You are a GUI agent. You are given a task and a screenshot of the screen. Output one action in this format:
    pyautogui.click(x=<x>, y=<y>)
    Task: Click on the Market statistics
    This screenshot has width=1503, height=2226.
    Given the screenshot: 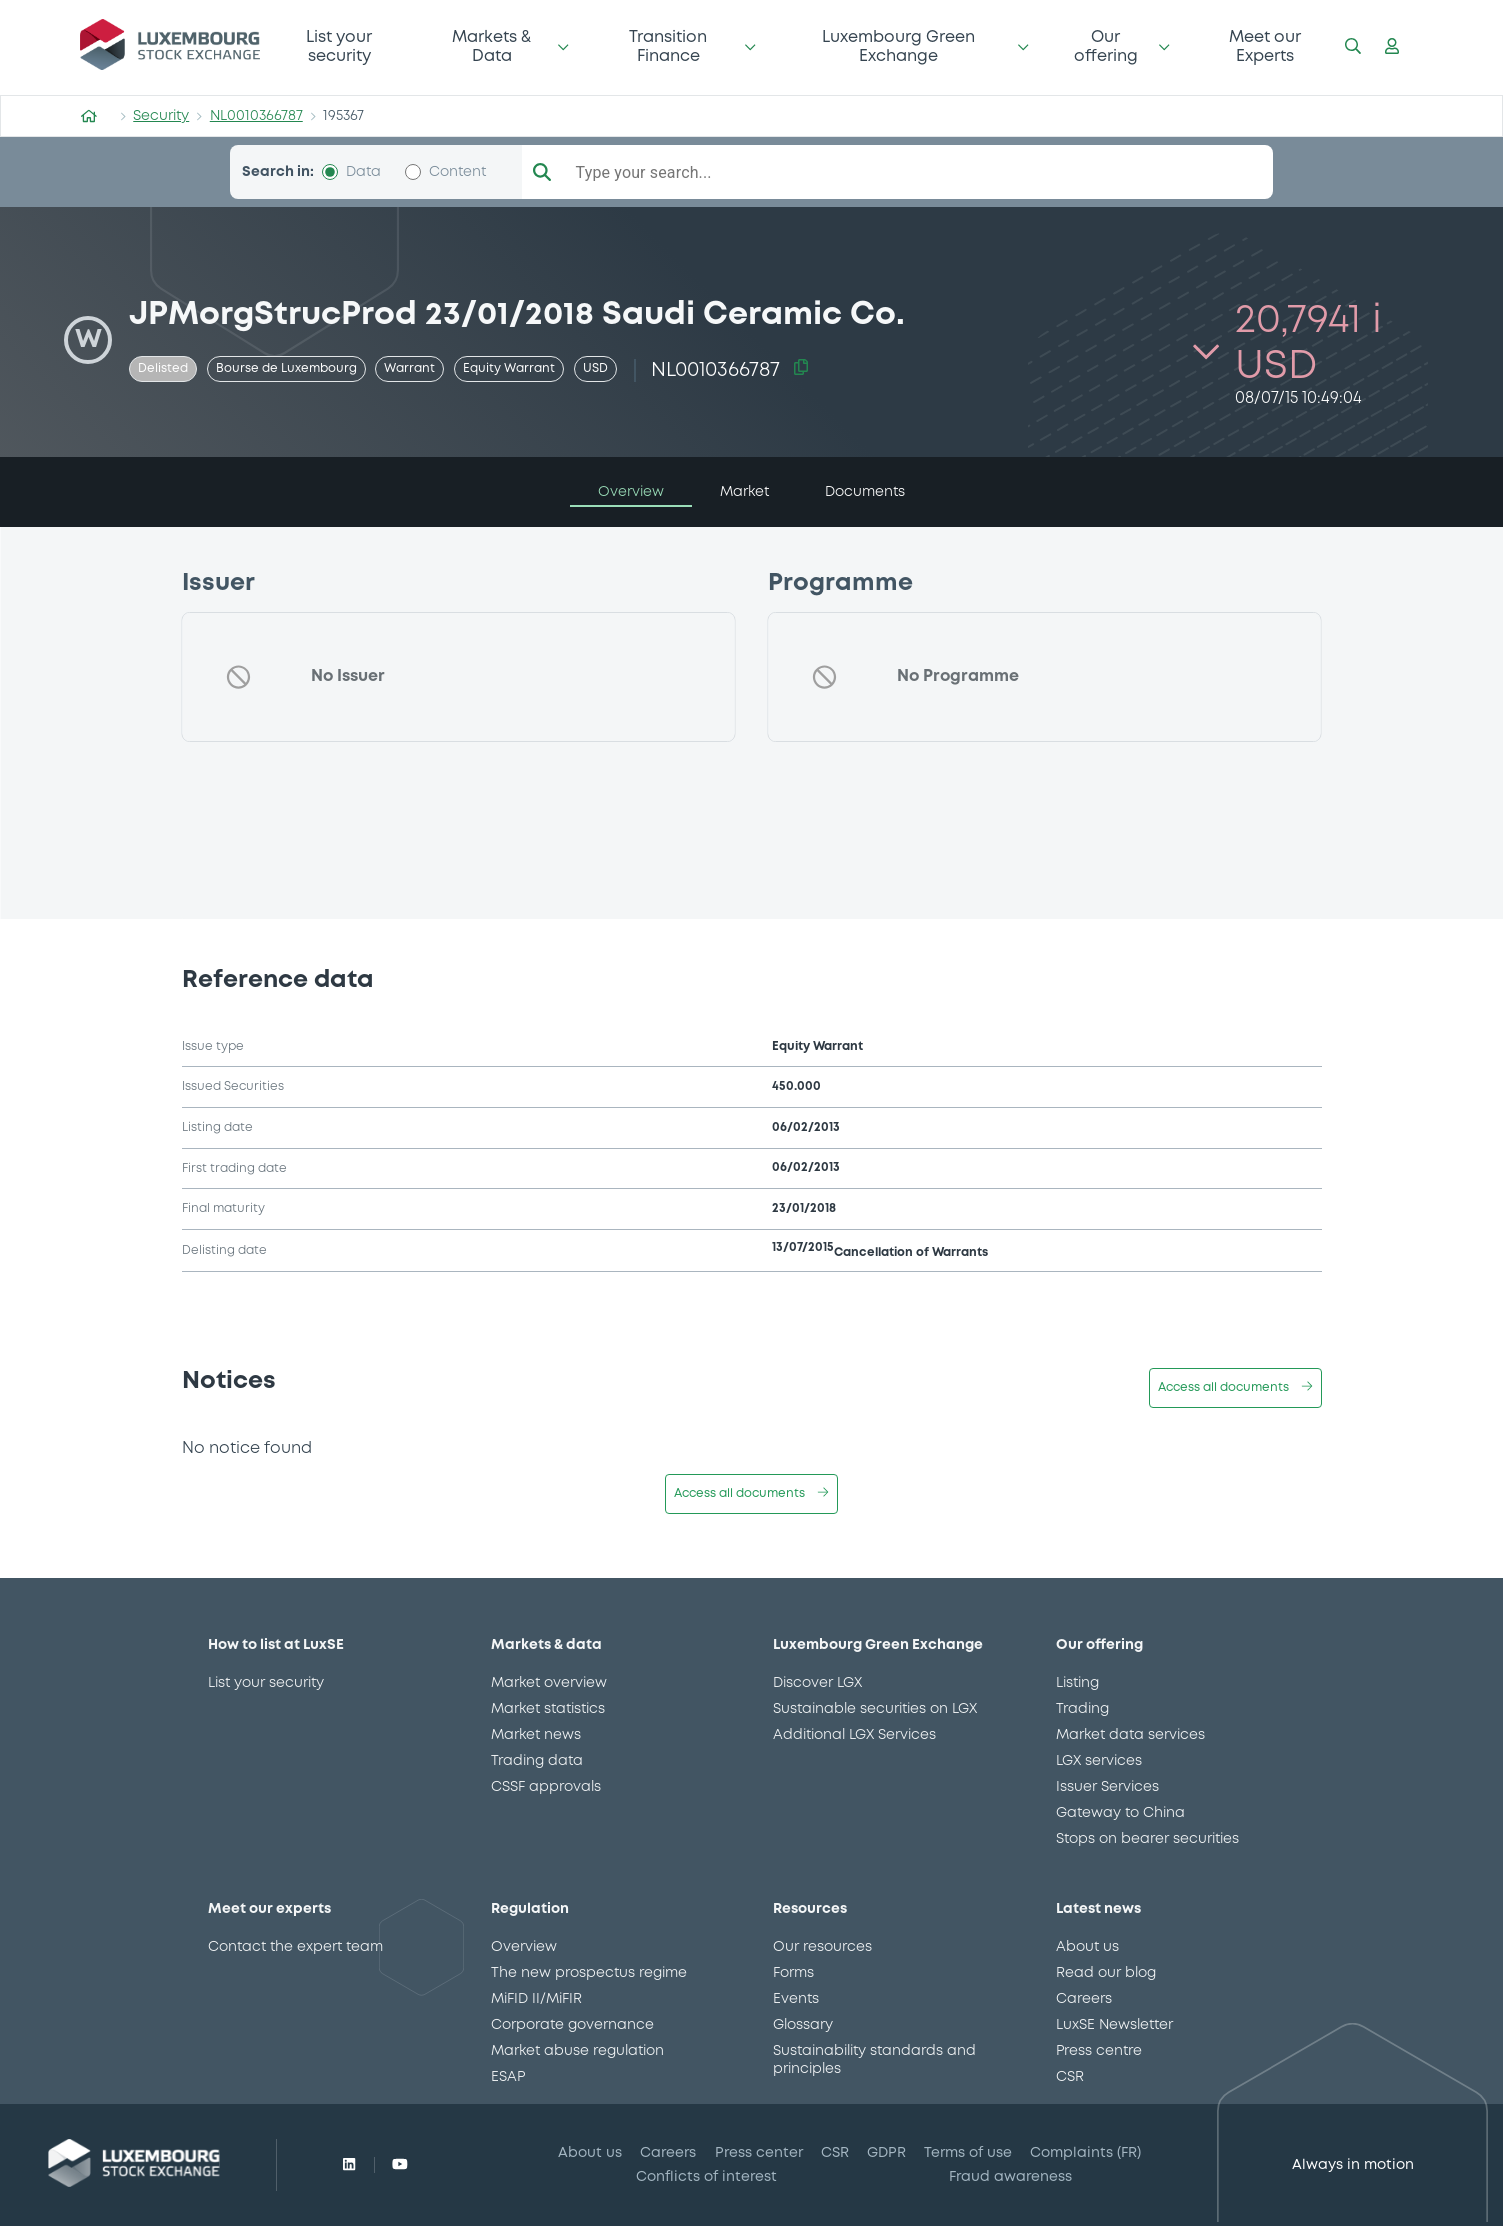 What is the action you would take?
    pyautogui.click(x=548, y=1709)
    